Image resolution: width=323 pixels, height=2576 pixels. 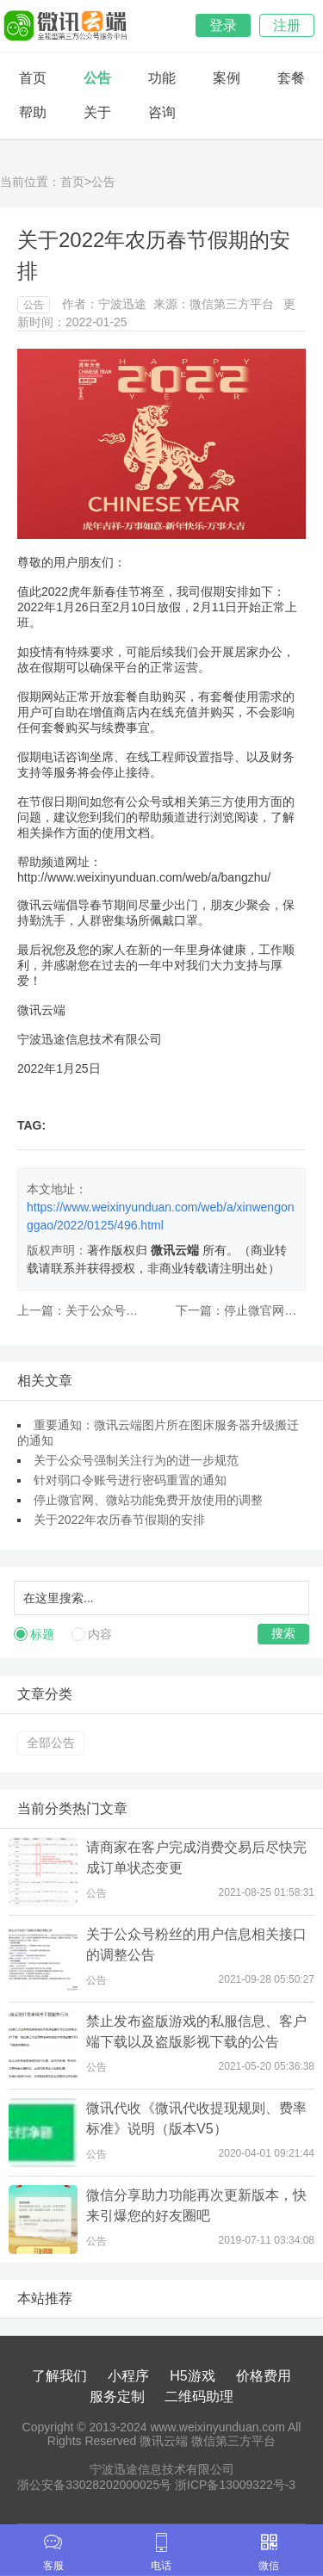 What do you see at coordinates (128, 2376) in the screenshot?
I see `小程序` at bounding box center [128, 2376].